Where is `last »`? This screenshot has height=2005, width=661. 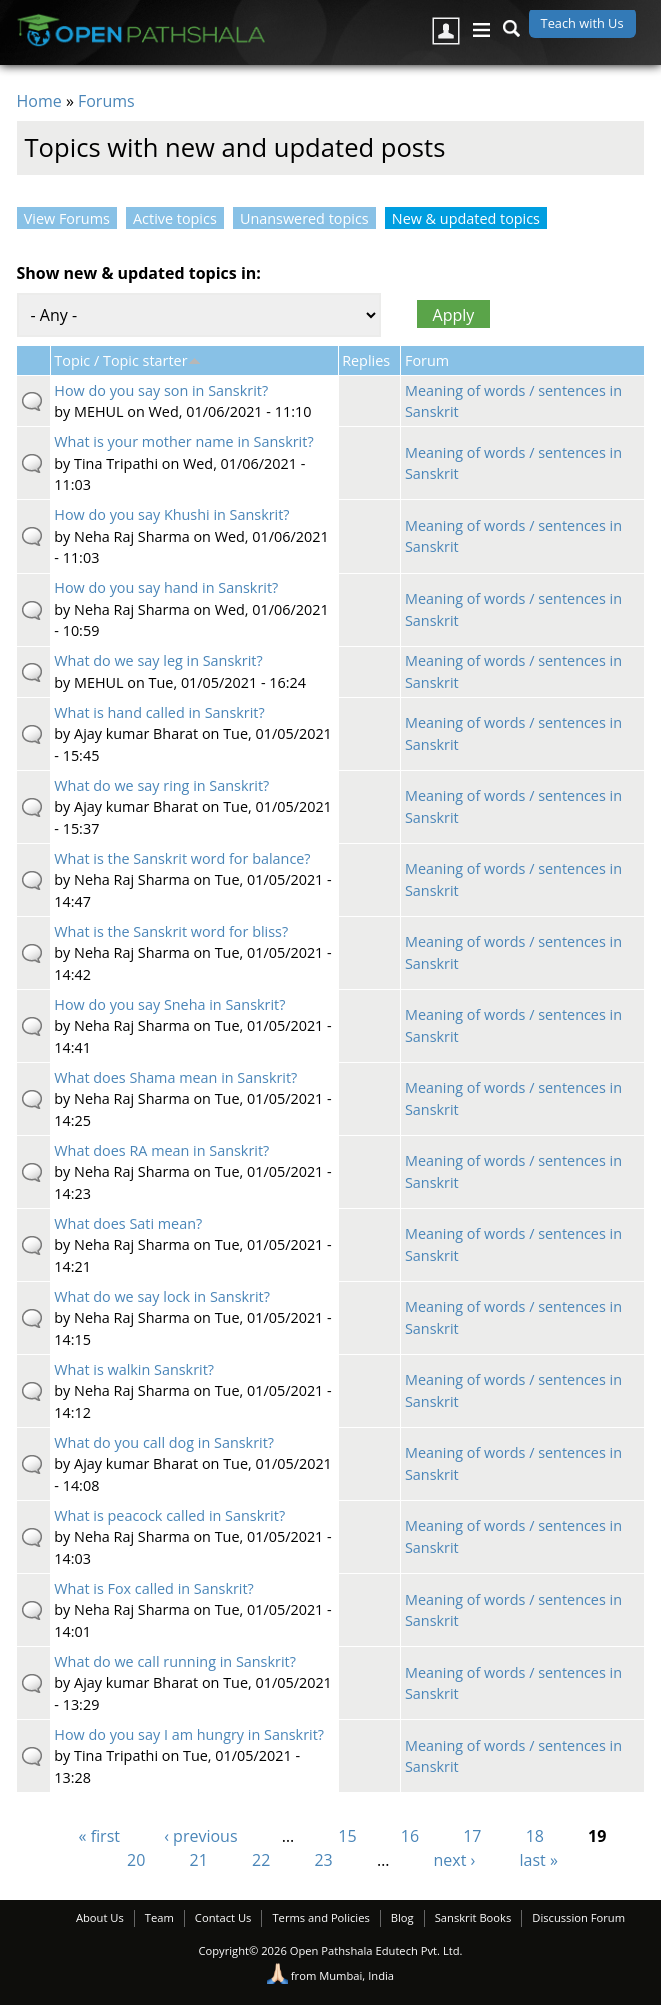
last » is located at coordinates (539, 1860).